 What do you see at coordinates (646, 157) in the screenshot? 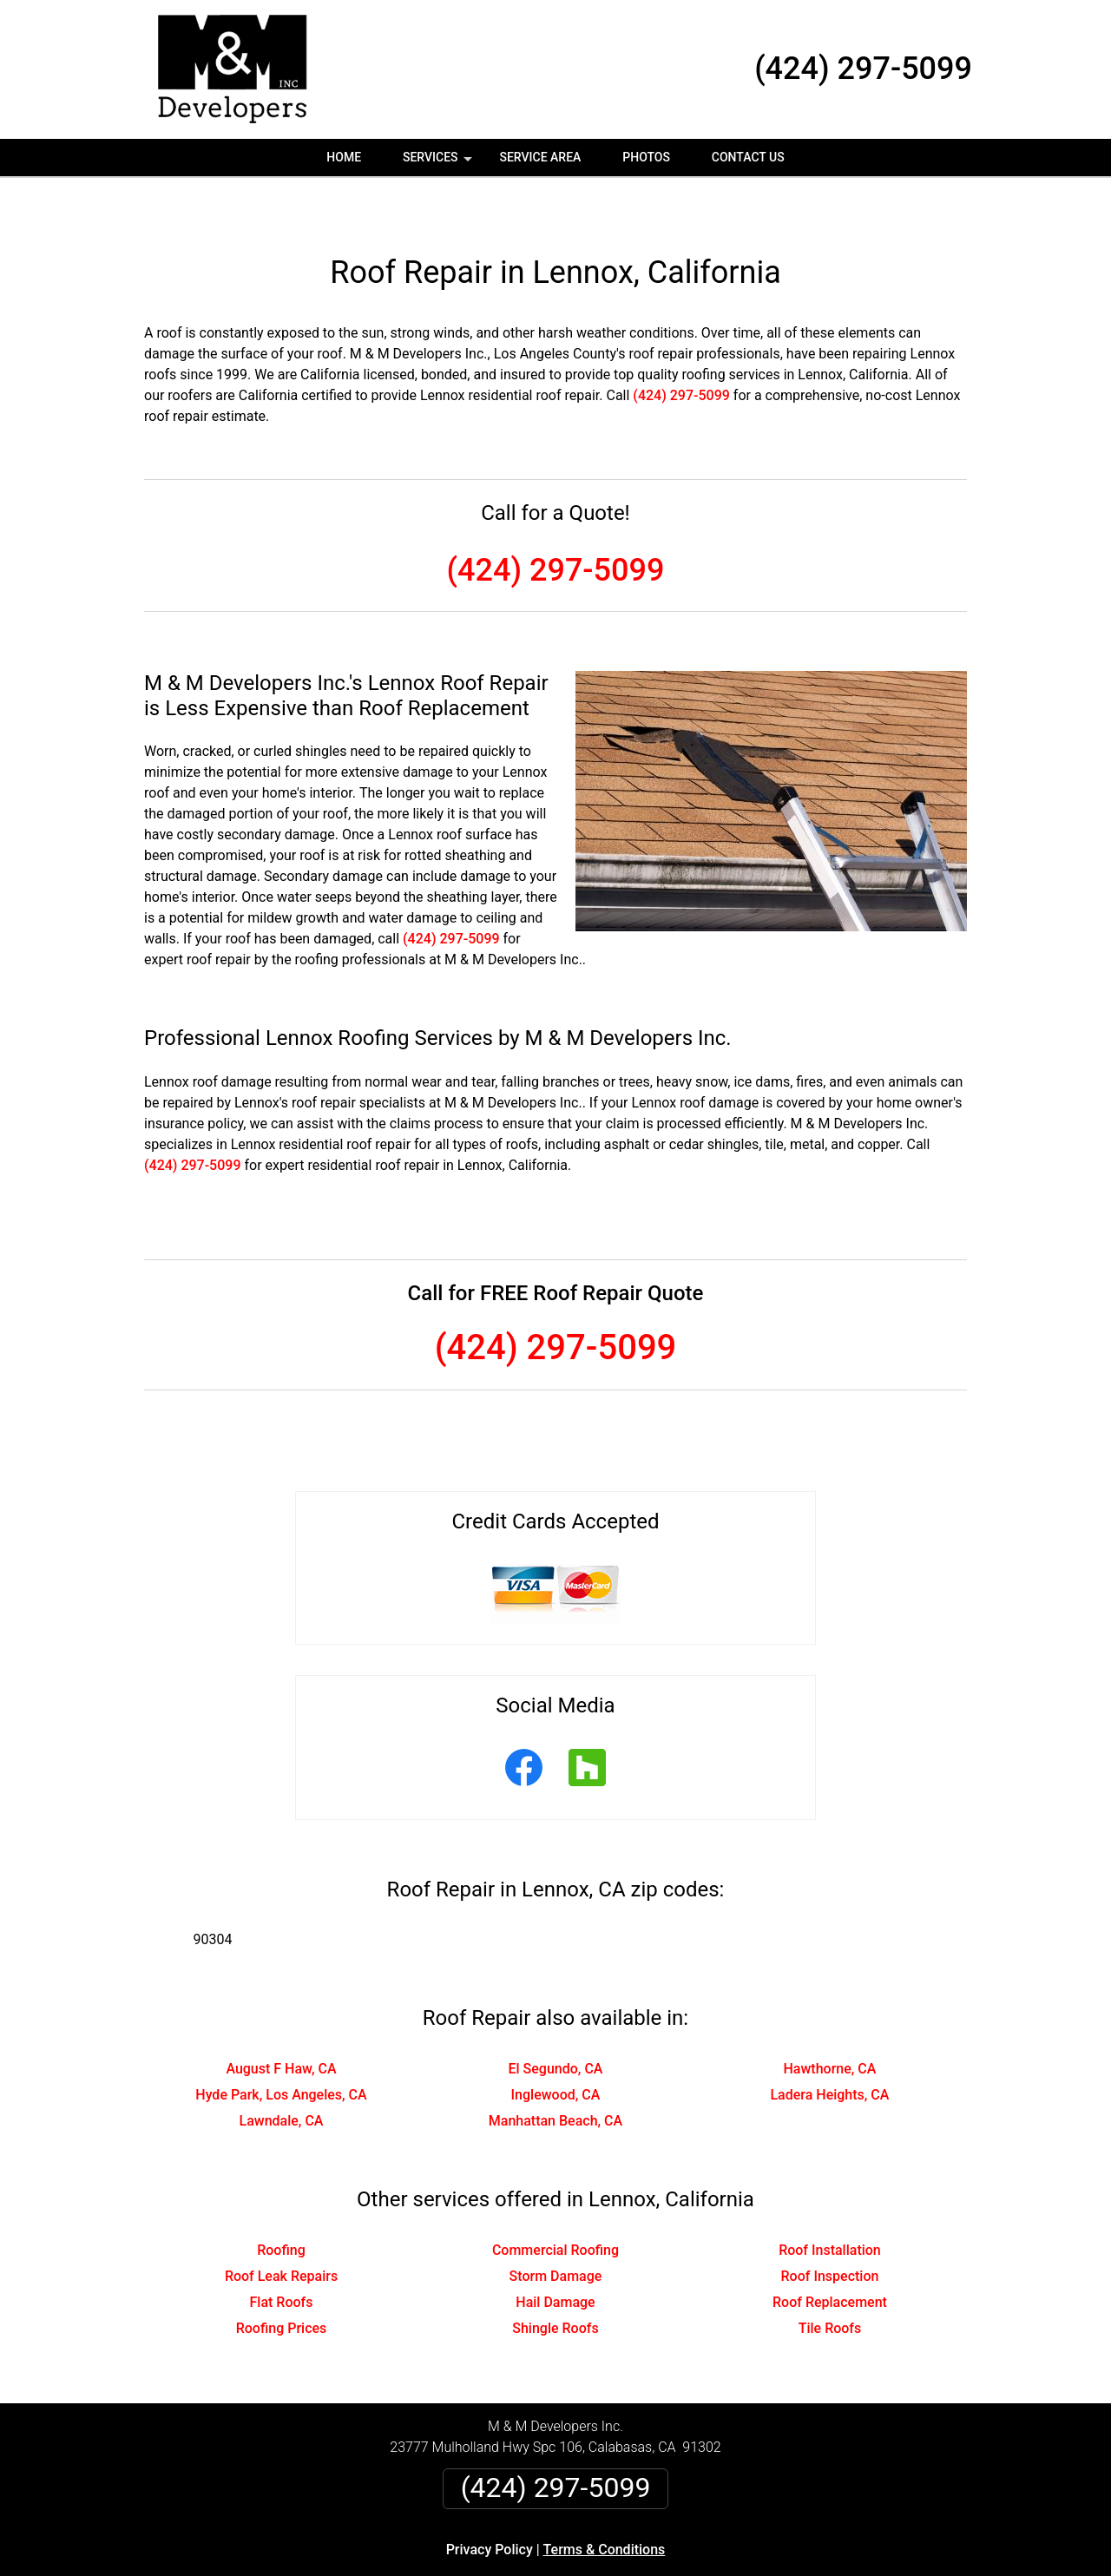
I see `Photos` at bounding box center [646, 157].